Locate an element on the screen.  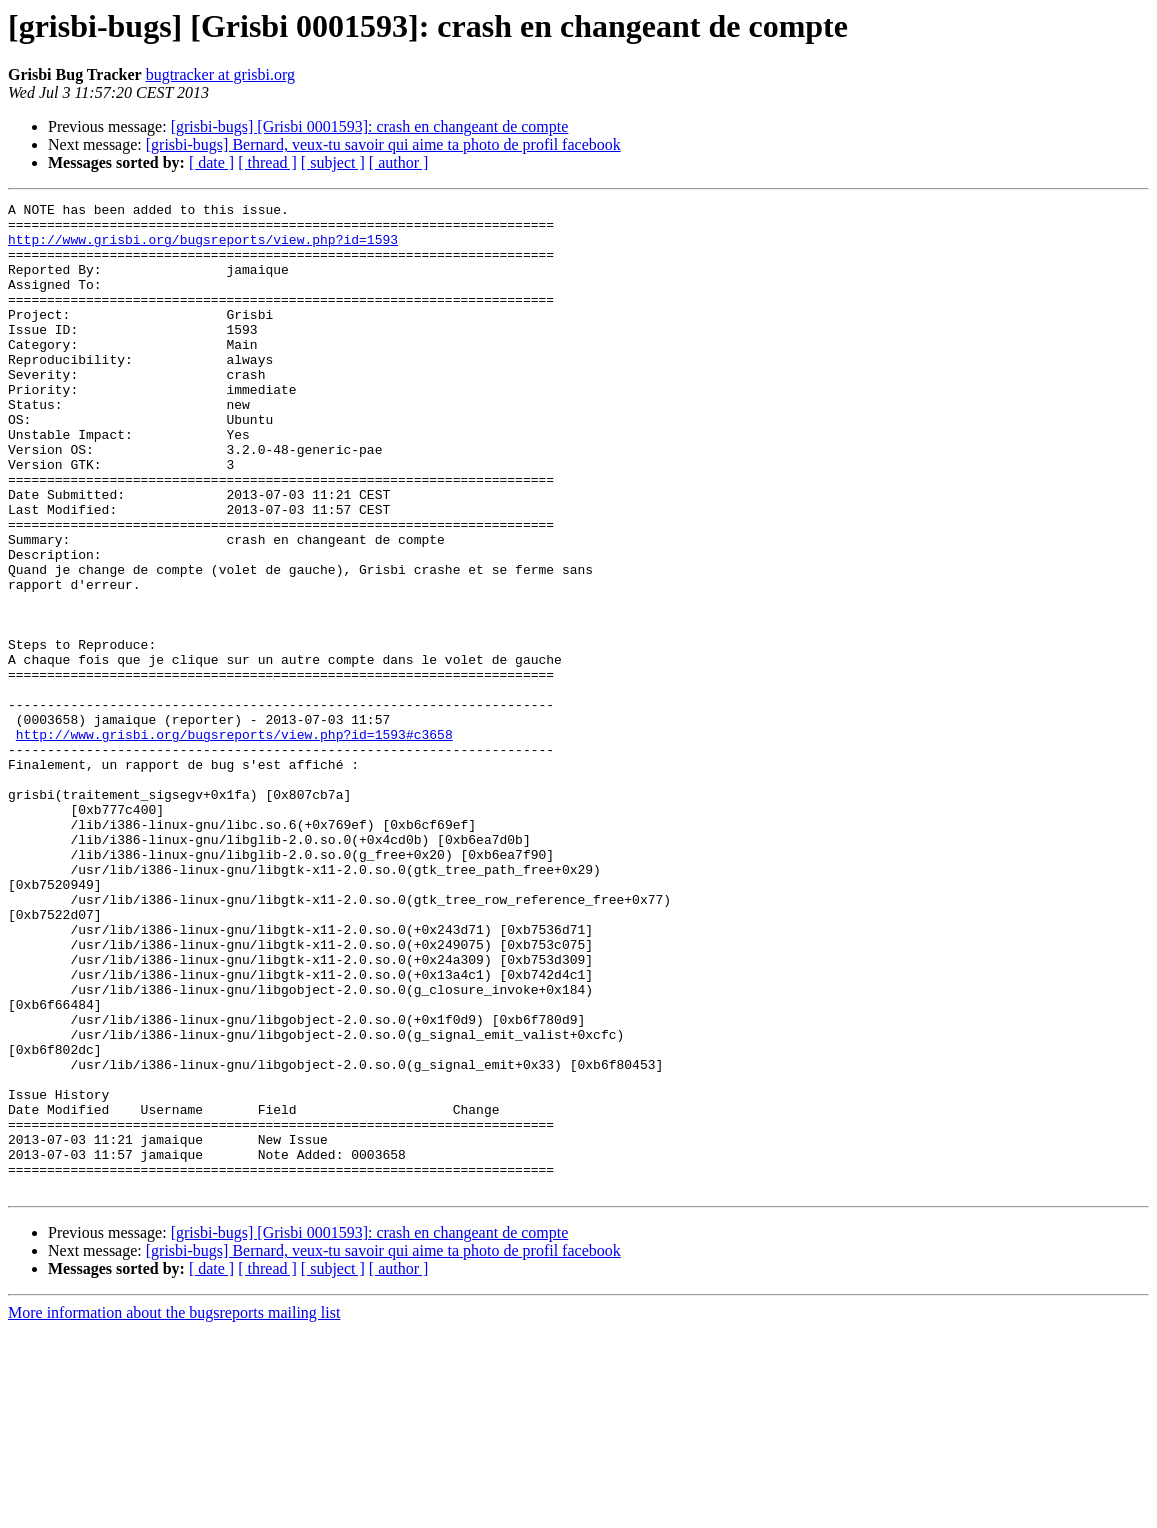
[ date ] is located at coordinates (211, 162).